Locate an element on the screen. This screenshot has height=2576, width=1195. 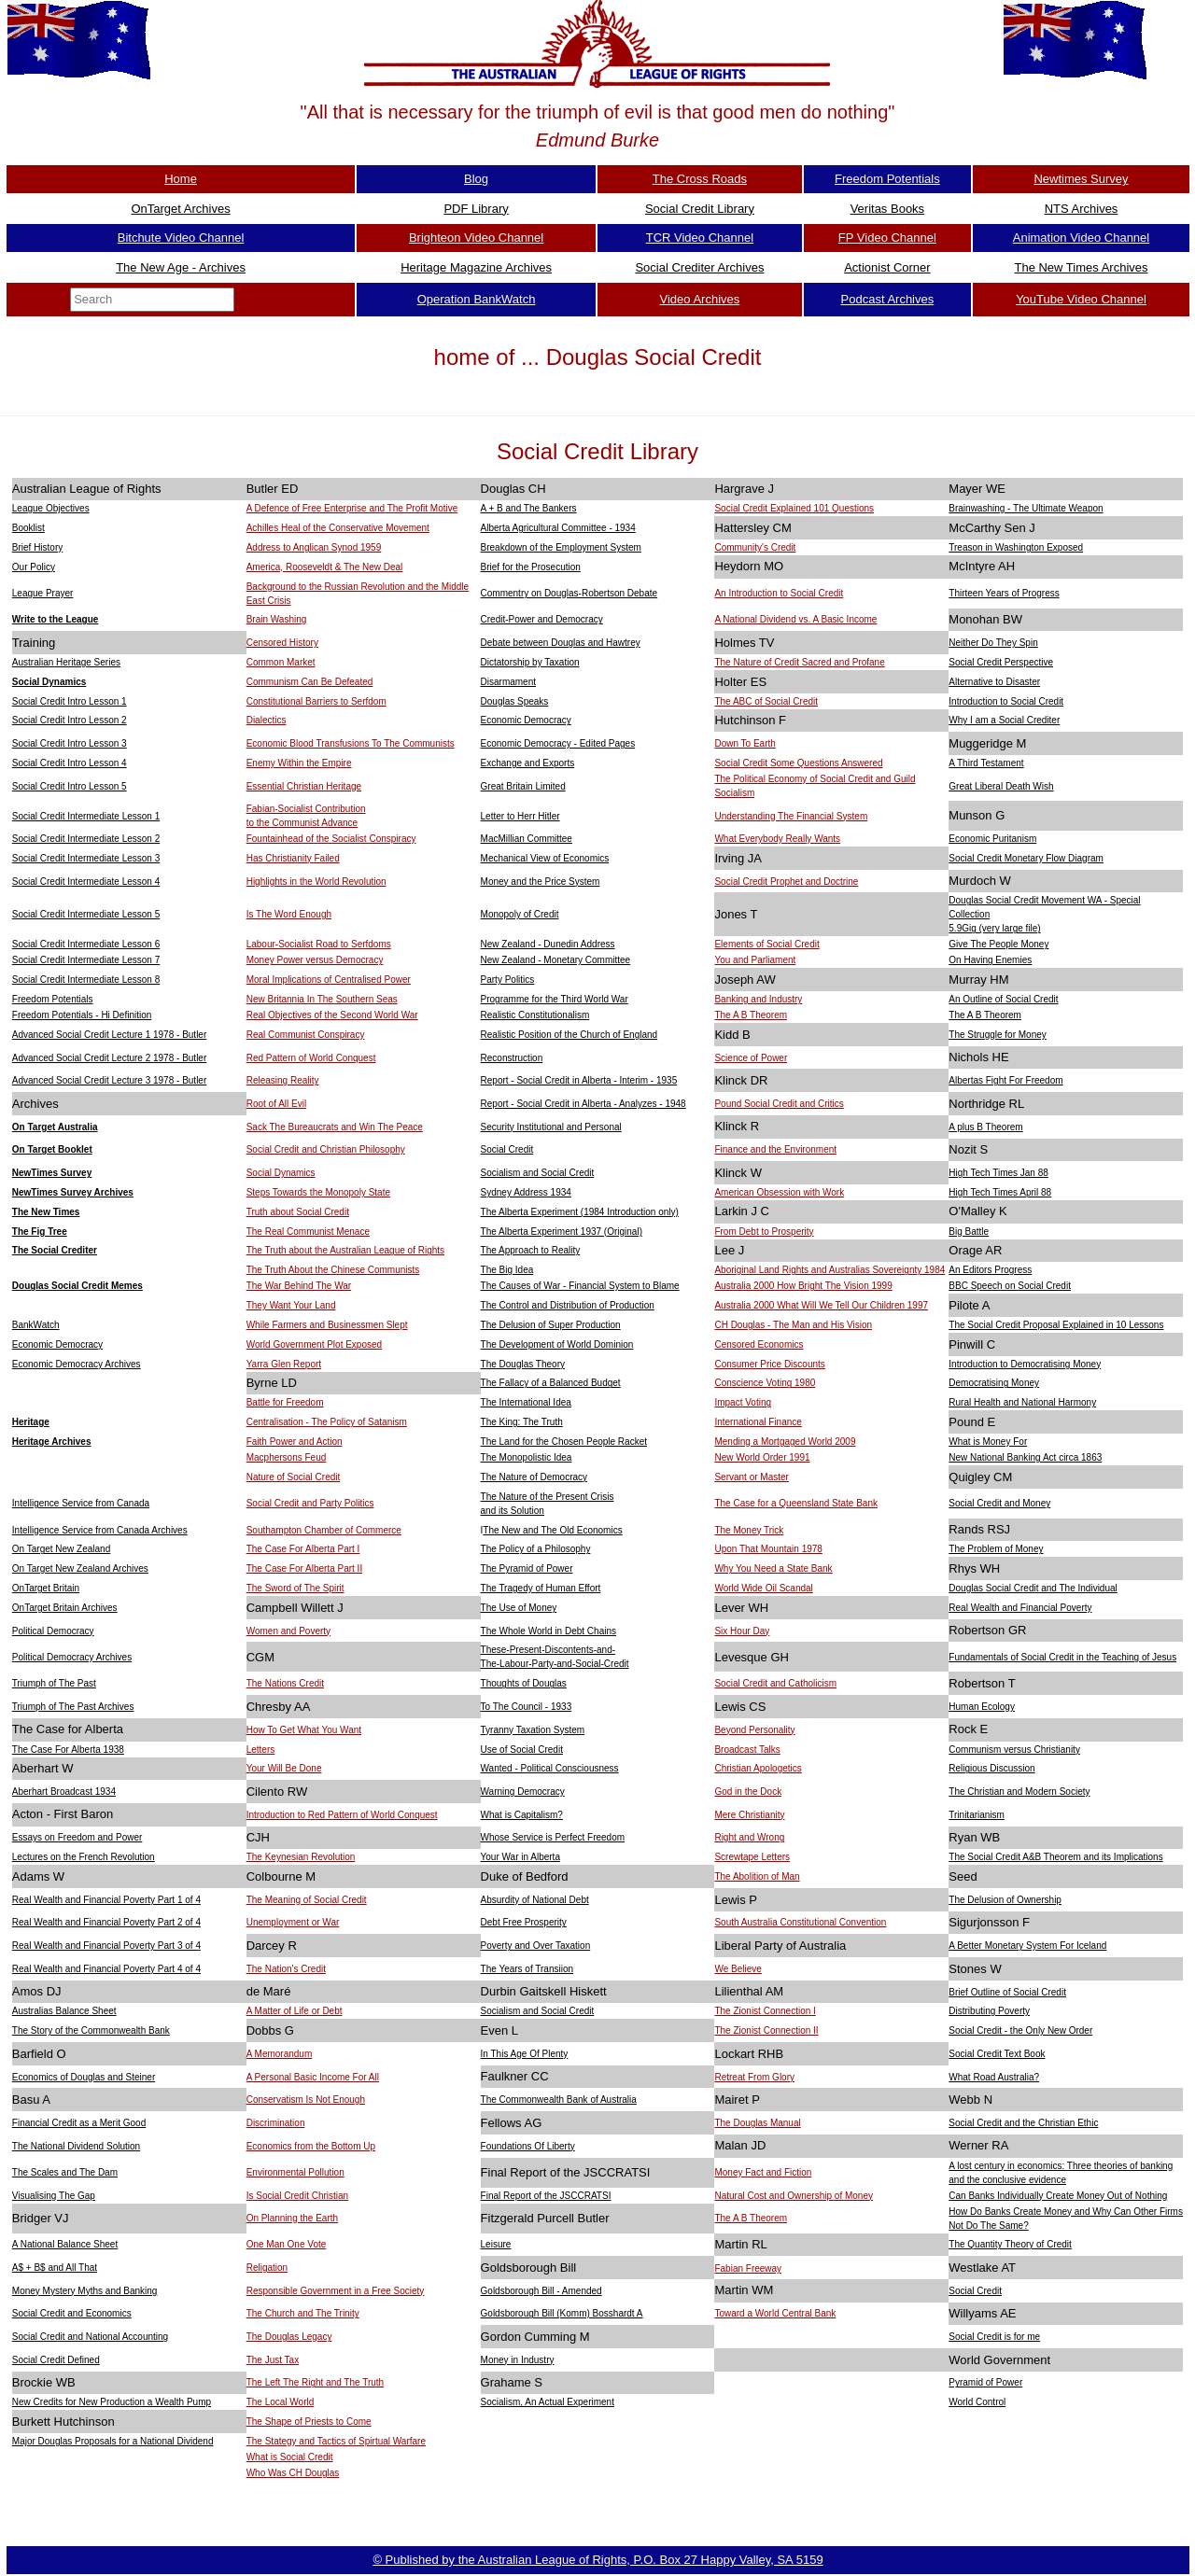
Social Credit Intro Lesson 4 is located at coordinates (69, 763).